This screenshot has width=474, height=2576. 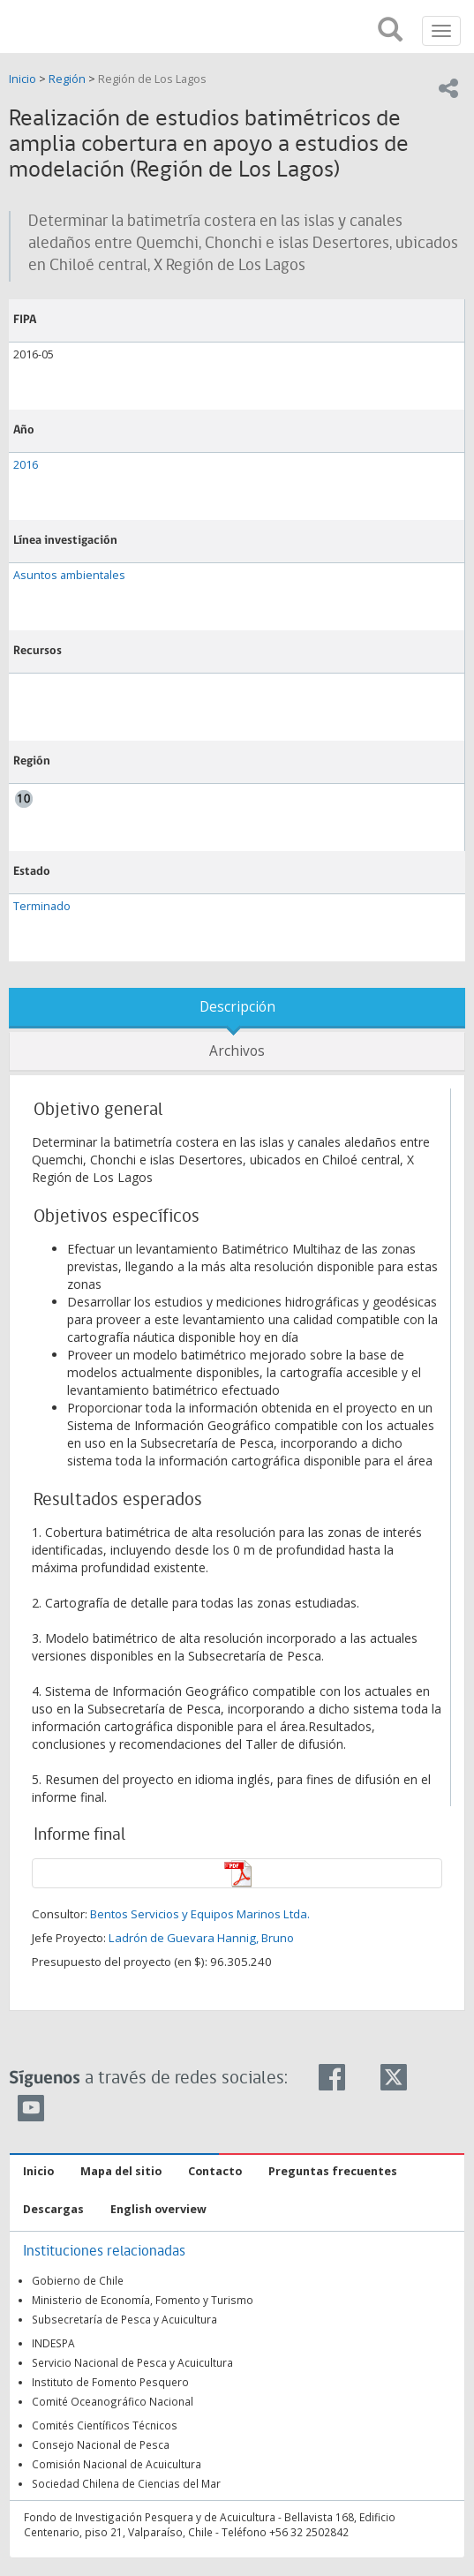 What do you see at coordinates (112, 2401) in the screenshot?
I see `Comité Oceanográfico Nacional` at bounding box center [112, 2401].